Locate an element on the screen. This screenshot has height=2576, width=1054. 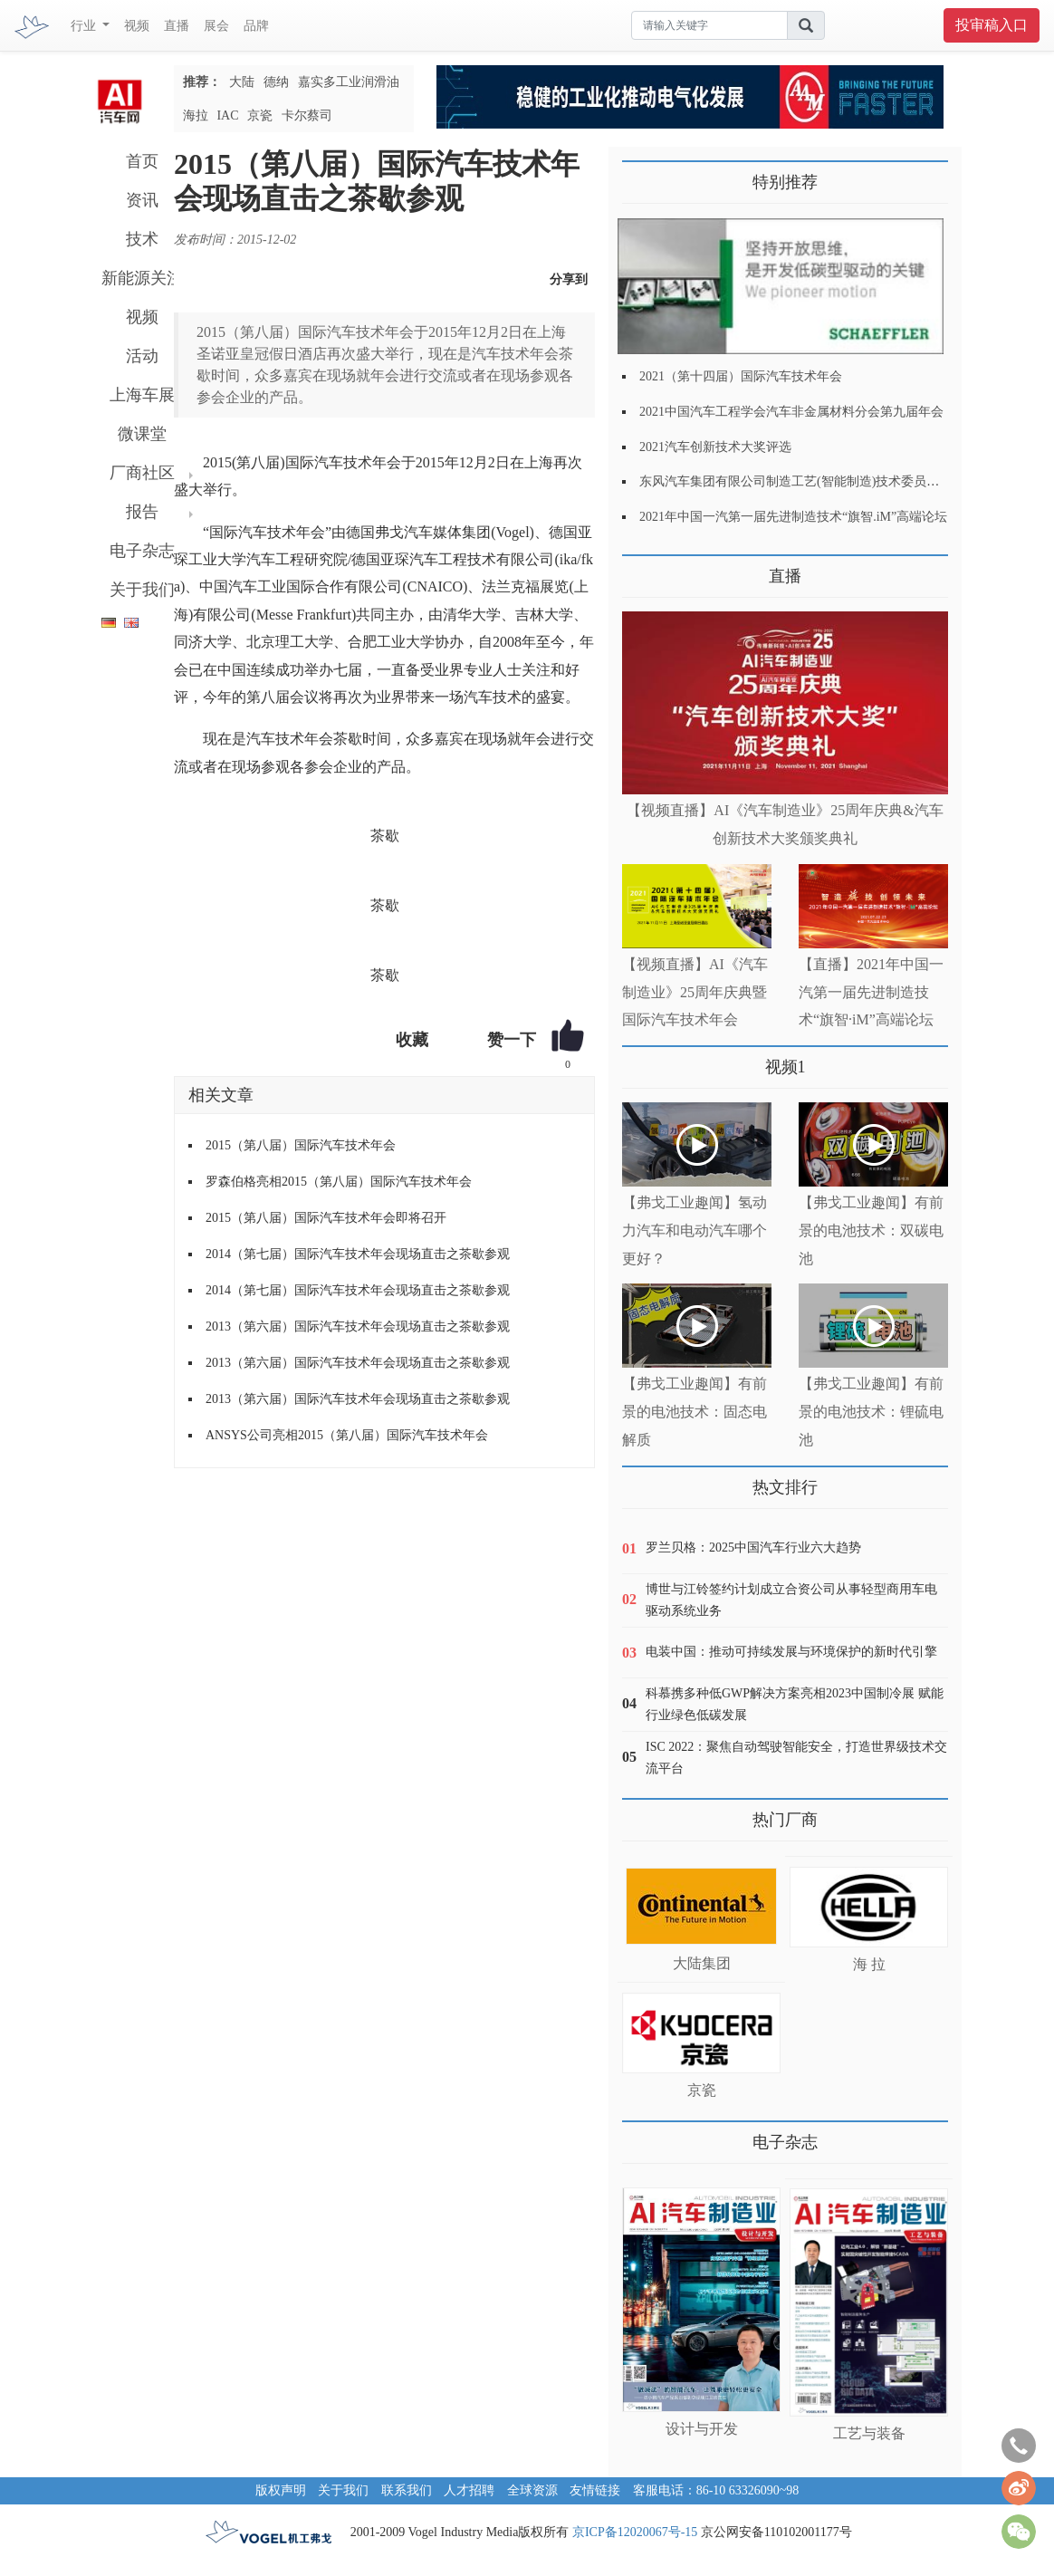
【弗戈工业趣闻】有前景的电池技术：双碳电池 is located at coordinates (871, 1230).